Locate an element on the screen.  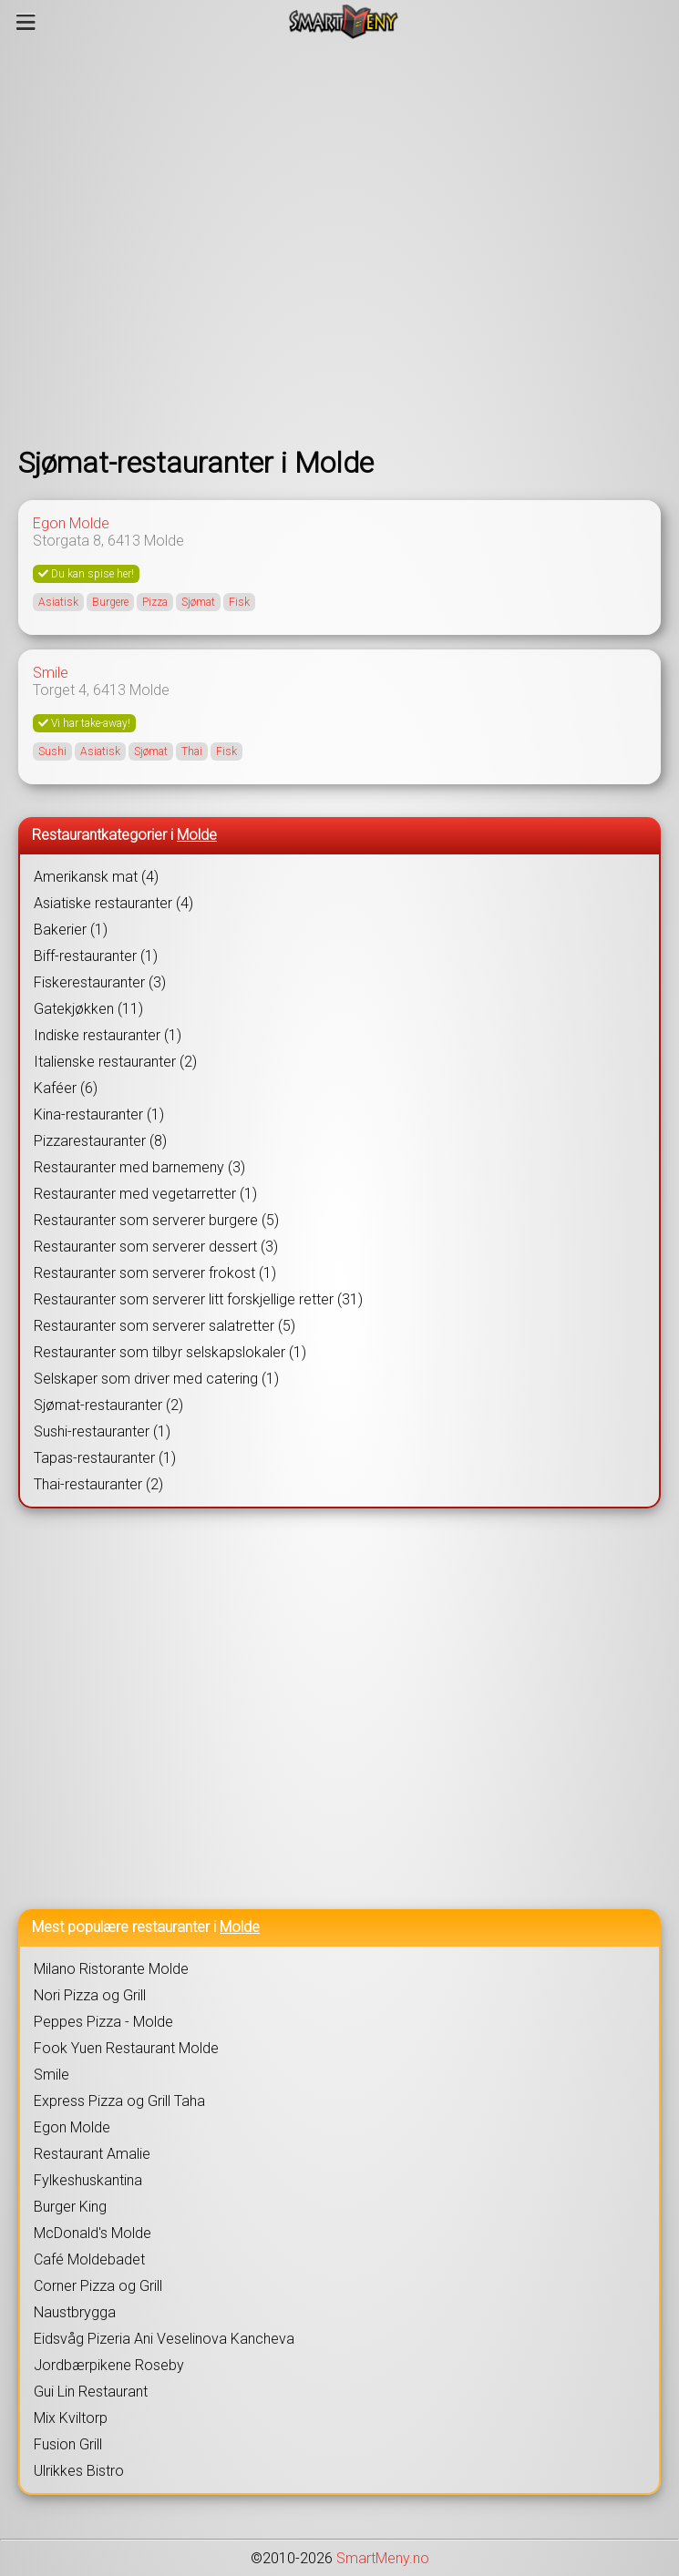
Gui Lin Restaurant is located at coordinates (91, 2391).